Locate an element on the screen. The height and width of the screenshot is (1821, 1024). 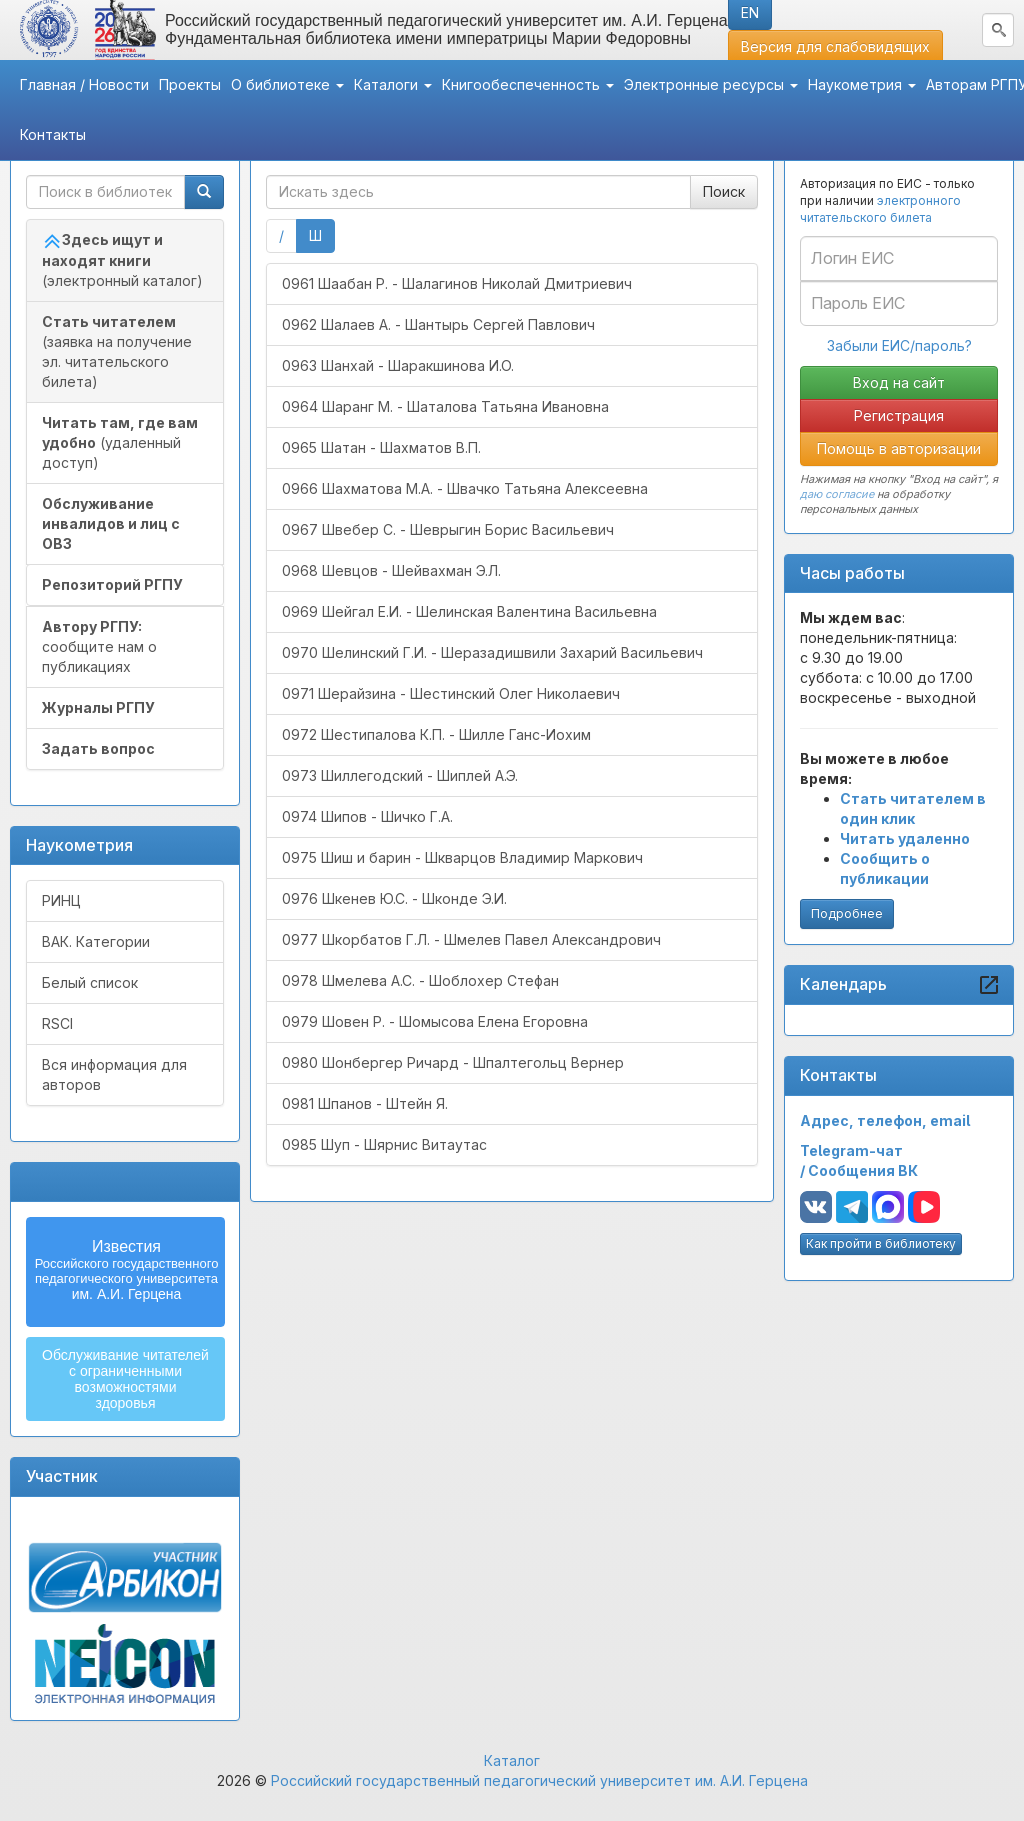
0974 Шипов - Шичко Г.А. is located at coordinates (367, 816).